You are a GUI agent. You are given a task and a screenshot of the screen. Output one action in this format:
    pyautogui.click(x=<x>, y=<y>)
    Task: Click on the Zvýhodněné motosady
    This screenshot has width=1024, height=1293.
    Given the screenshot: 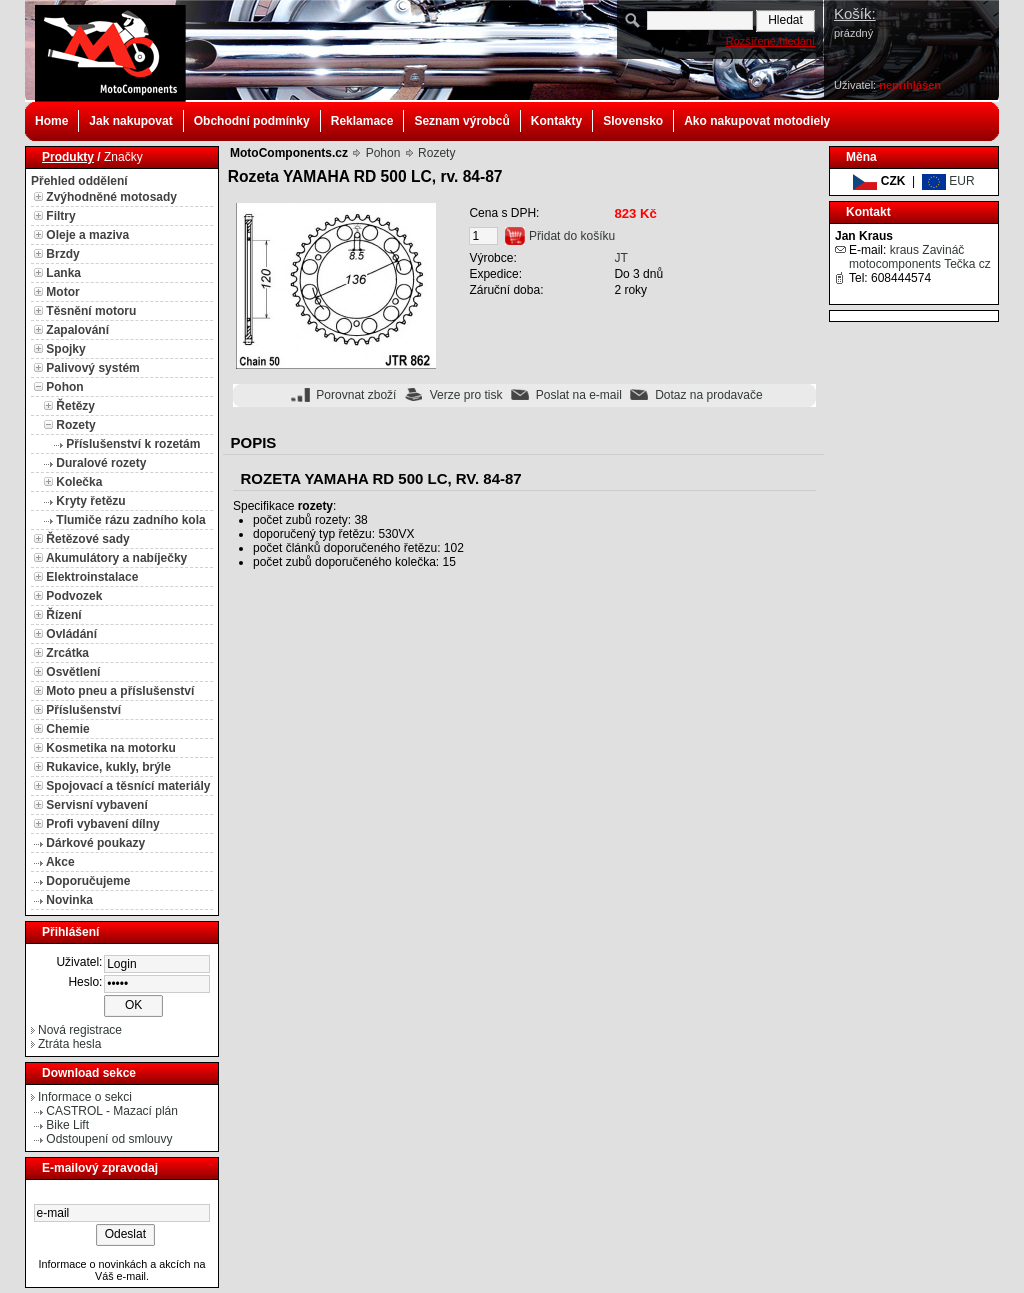 What is the action you would take?
    pyautogui.click(x=111, y=197)
    